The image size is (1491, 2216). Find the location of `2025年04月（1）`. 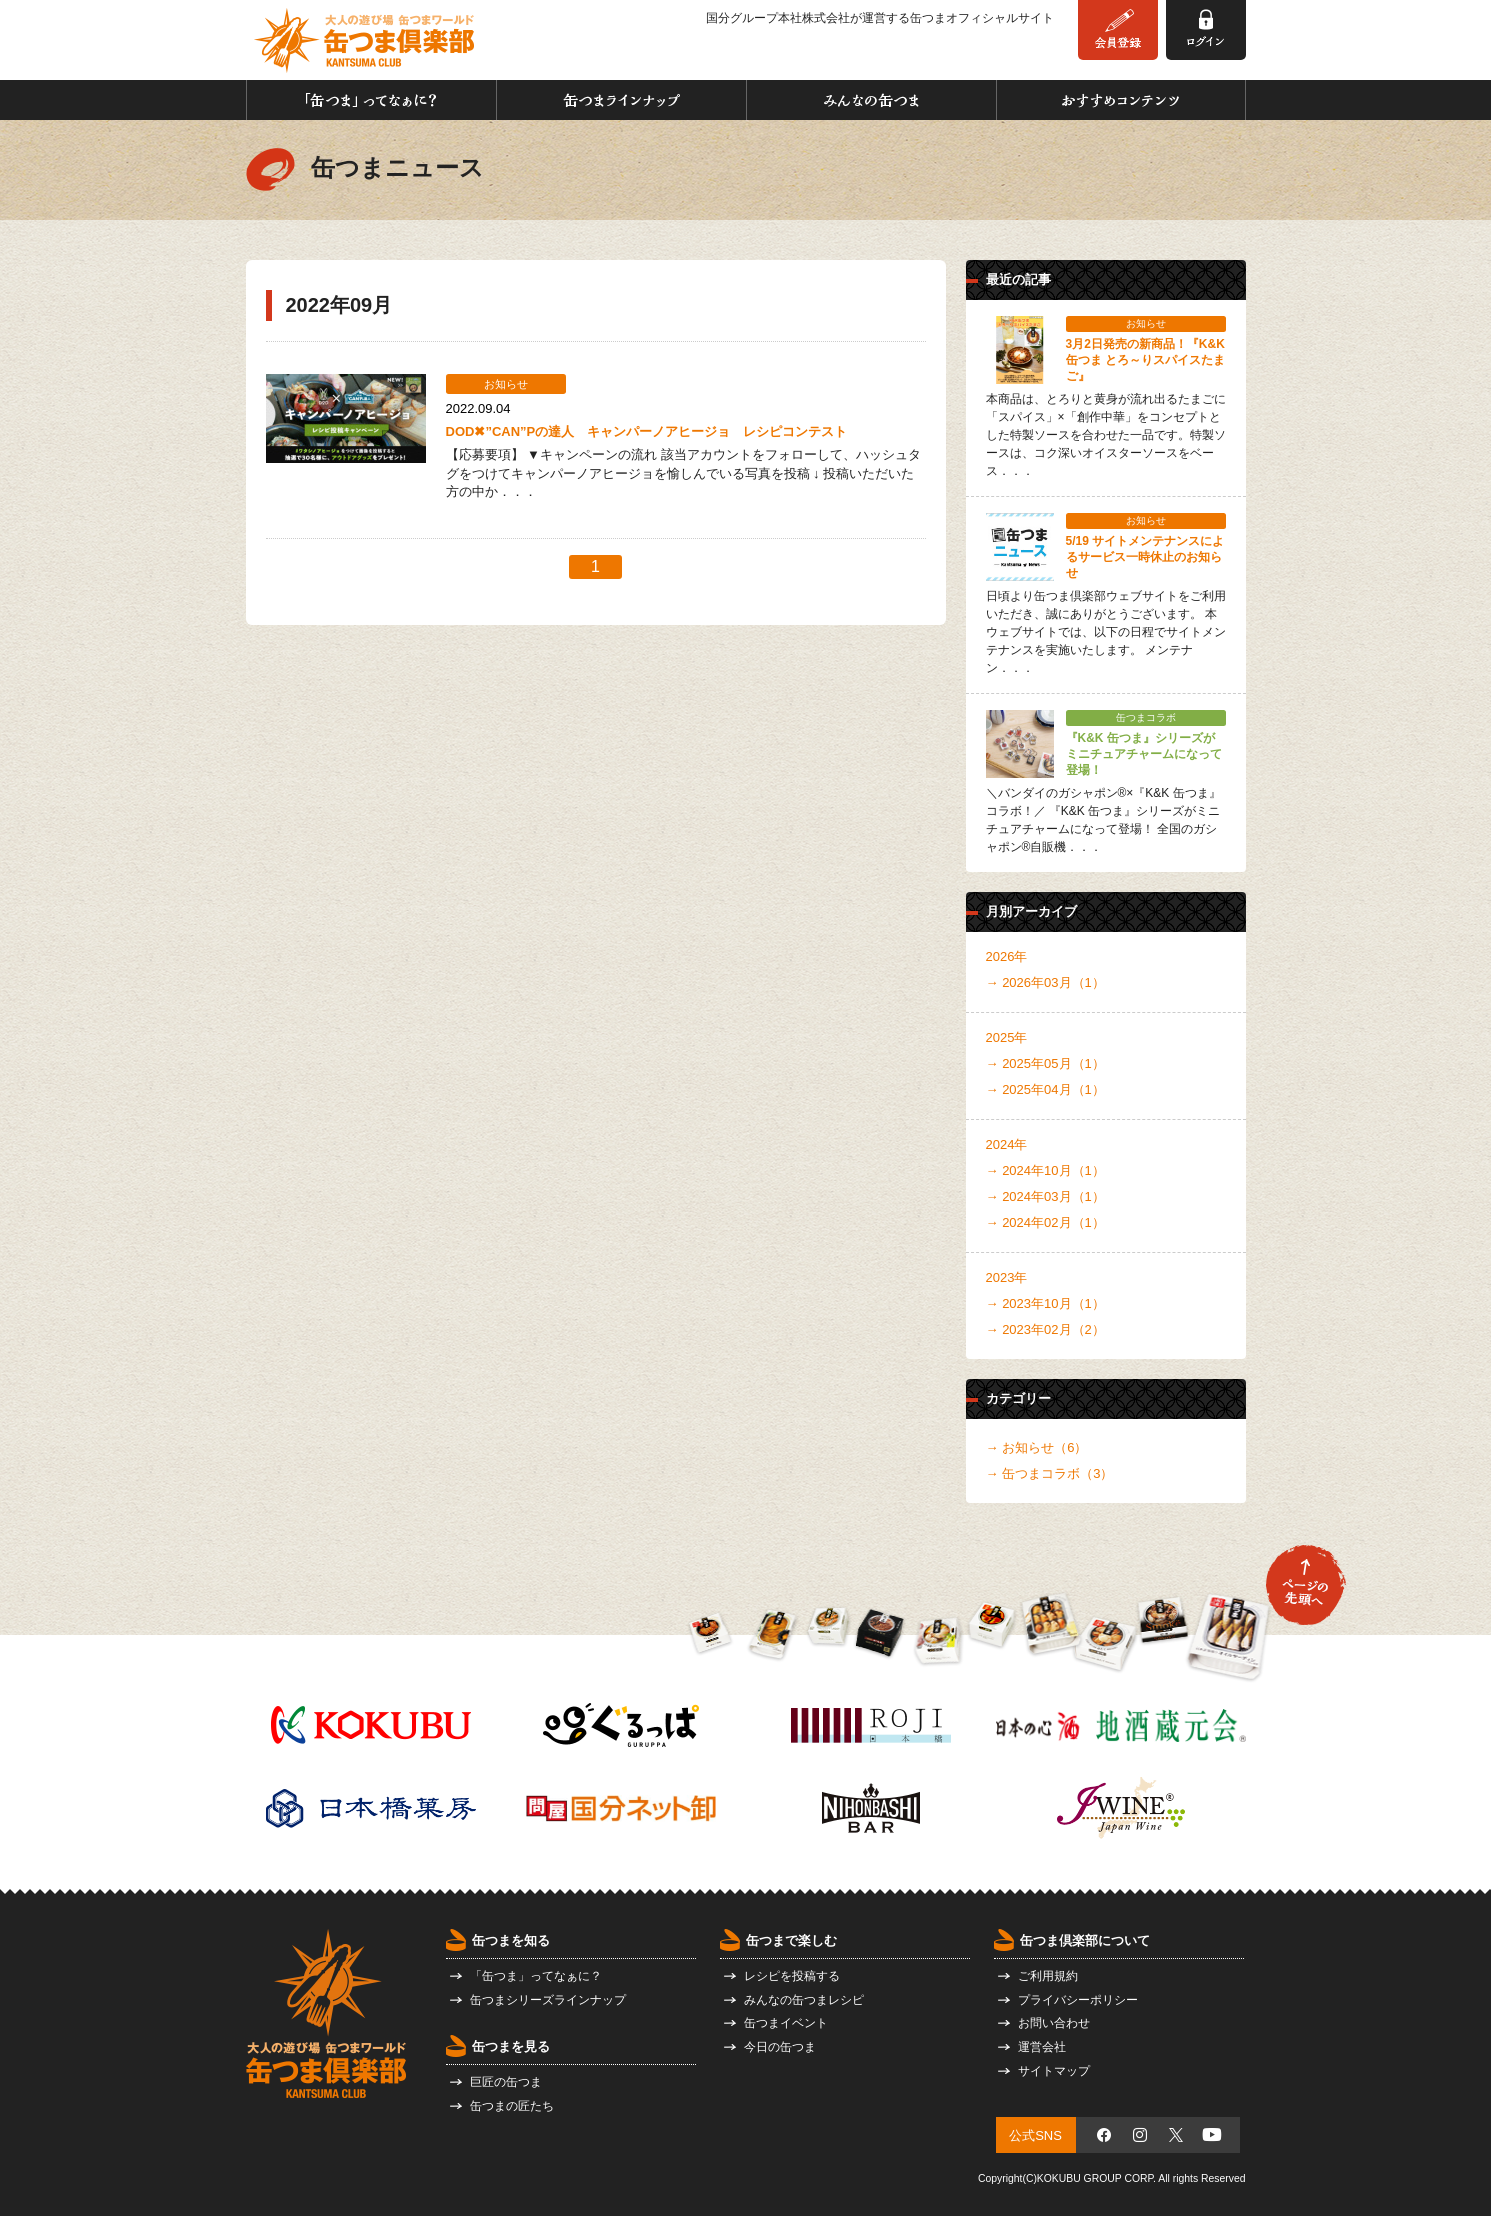

2025年04月（1） is located at coordinates (1053, 1089).